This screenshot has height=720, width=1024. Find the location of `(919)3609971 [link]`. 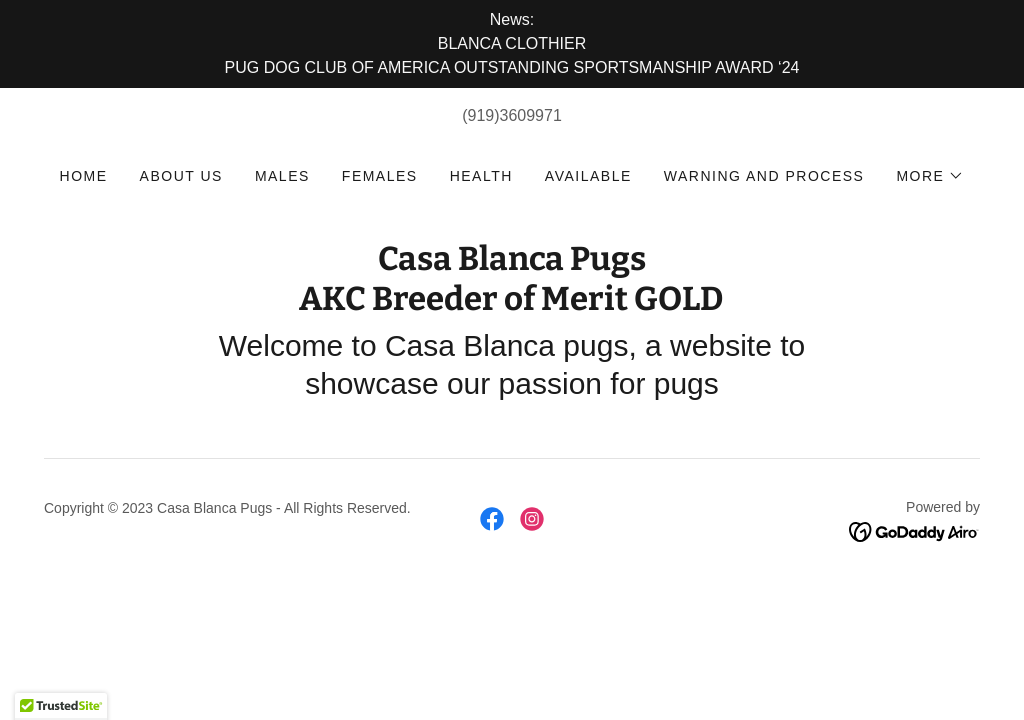

(919)3609971 [link] is located at coordinates (512, 115).